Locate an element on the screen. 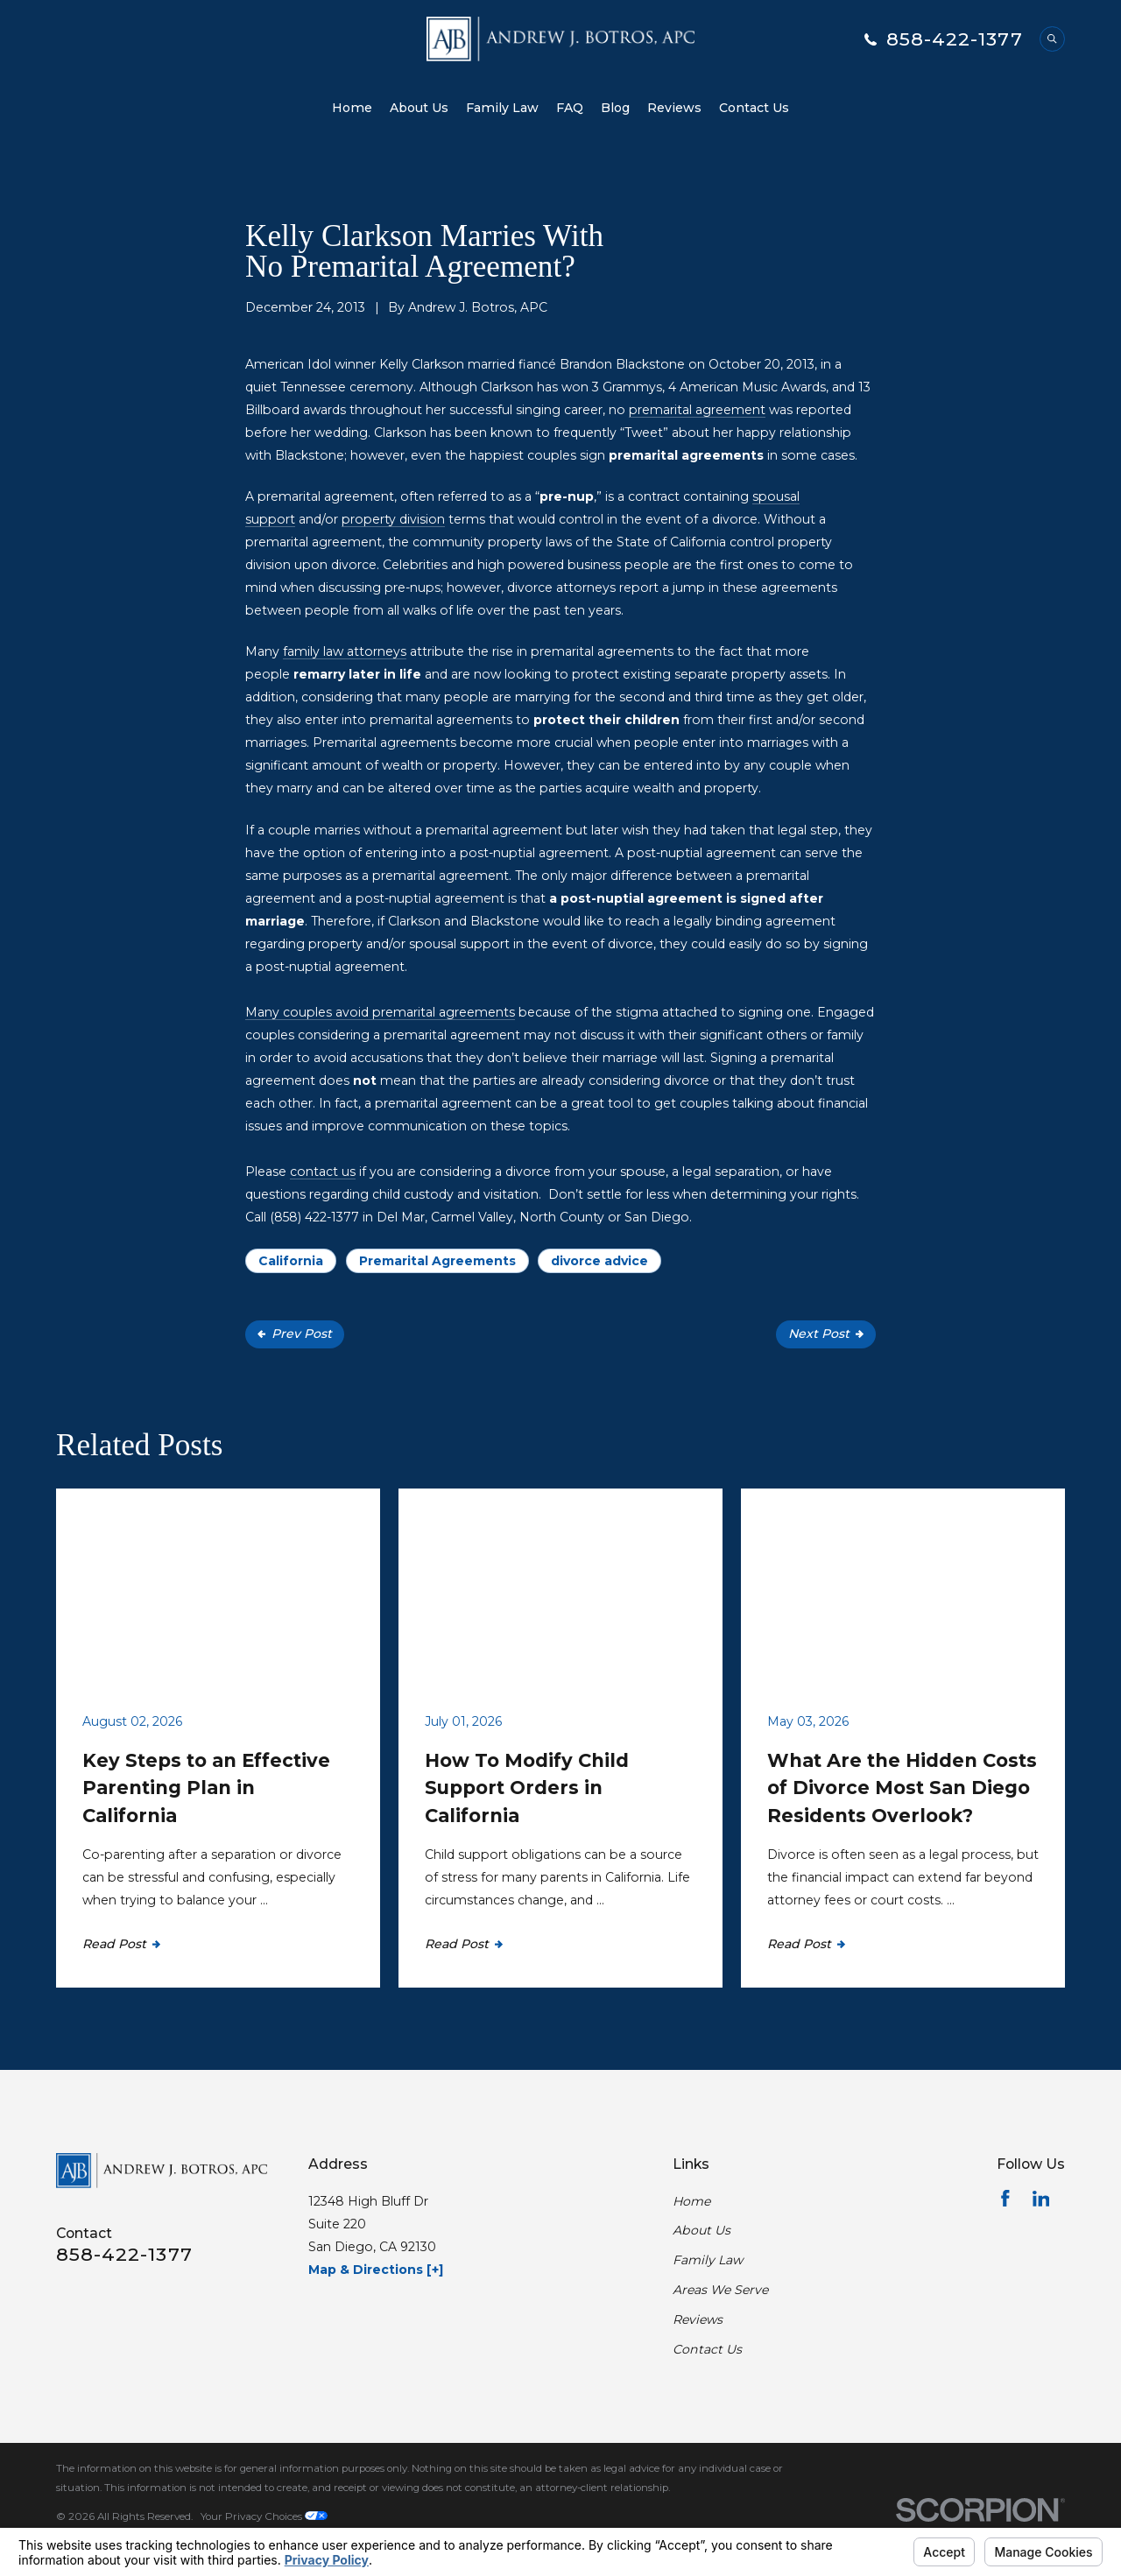  Prev Post is located at coordinates (294, 1333).